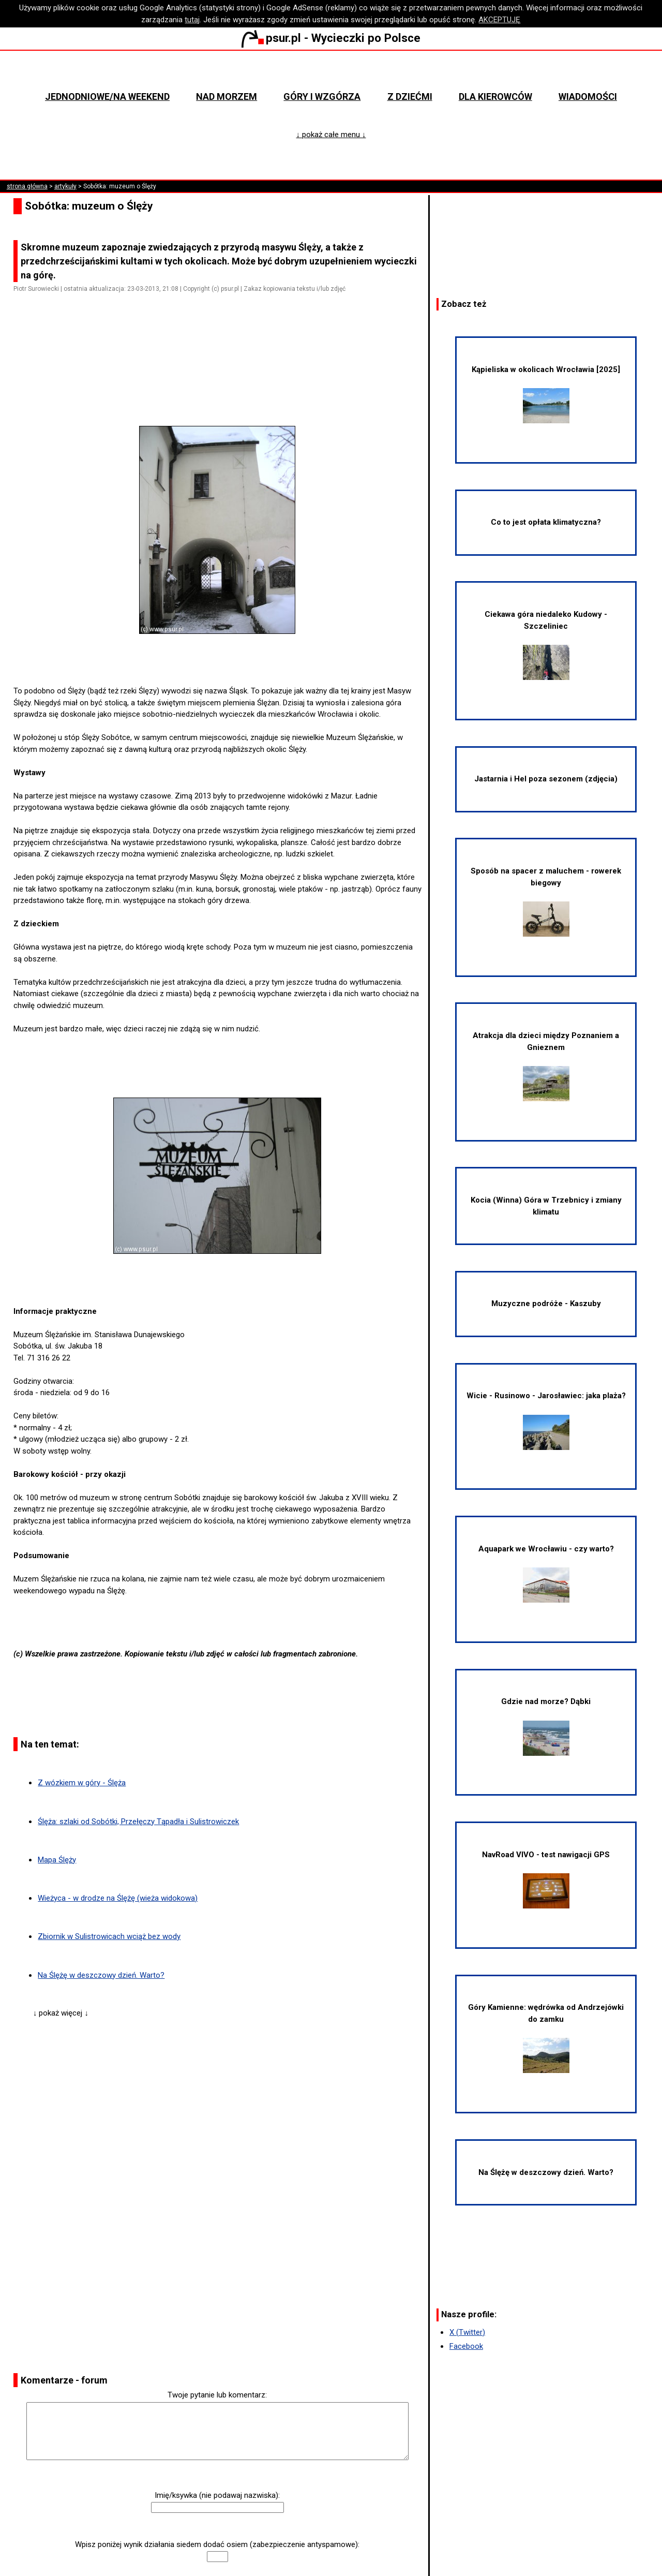 The width and height of the screenshot is (662, 2576). Describe the element at coordinates (546, 1303) in the screenshot. I see `Muzyczne podróże - Kaszuby` at that location.